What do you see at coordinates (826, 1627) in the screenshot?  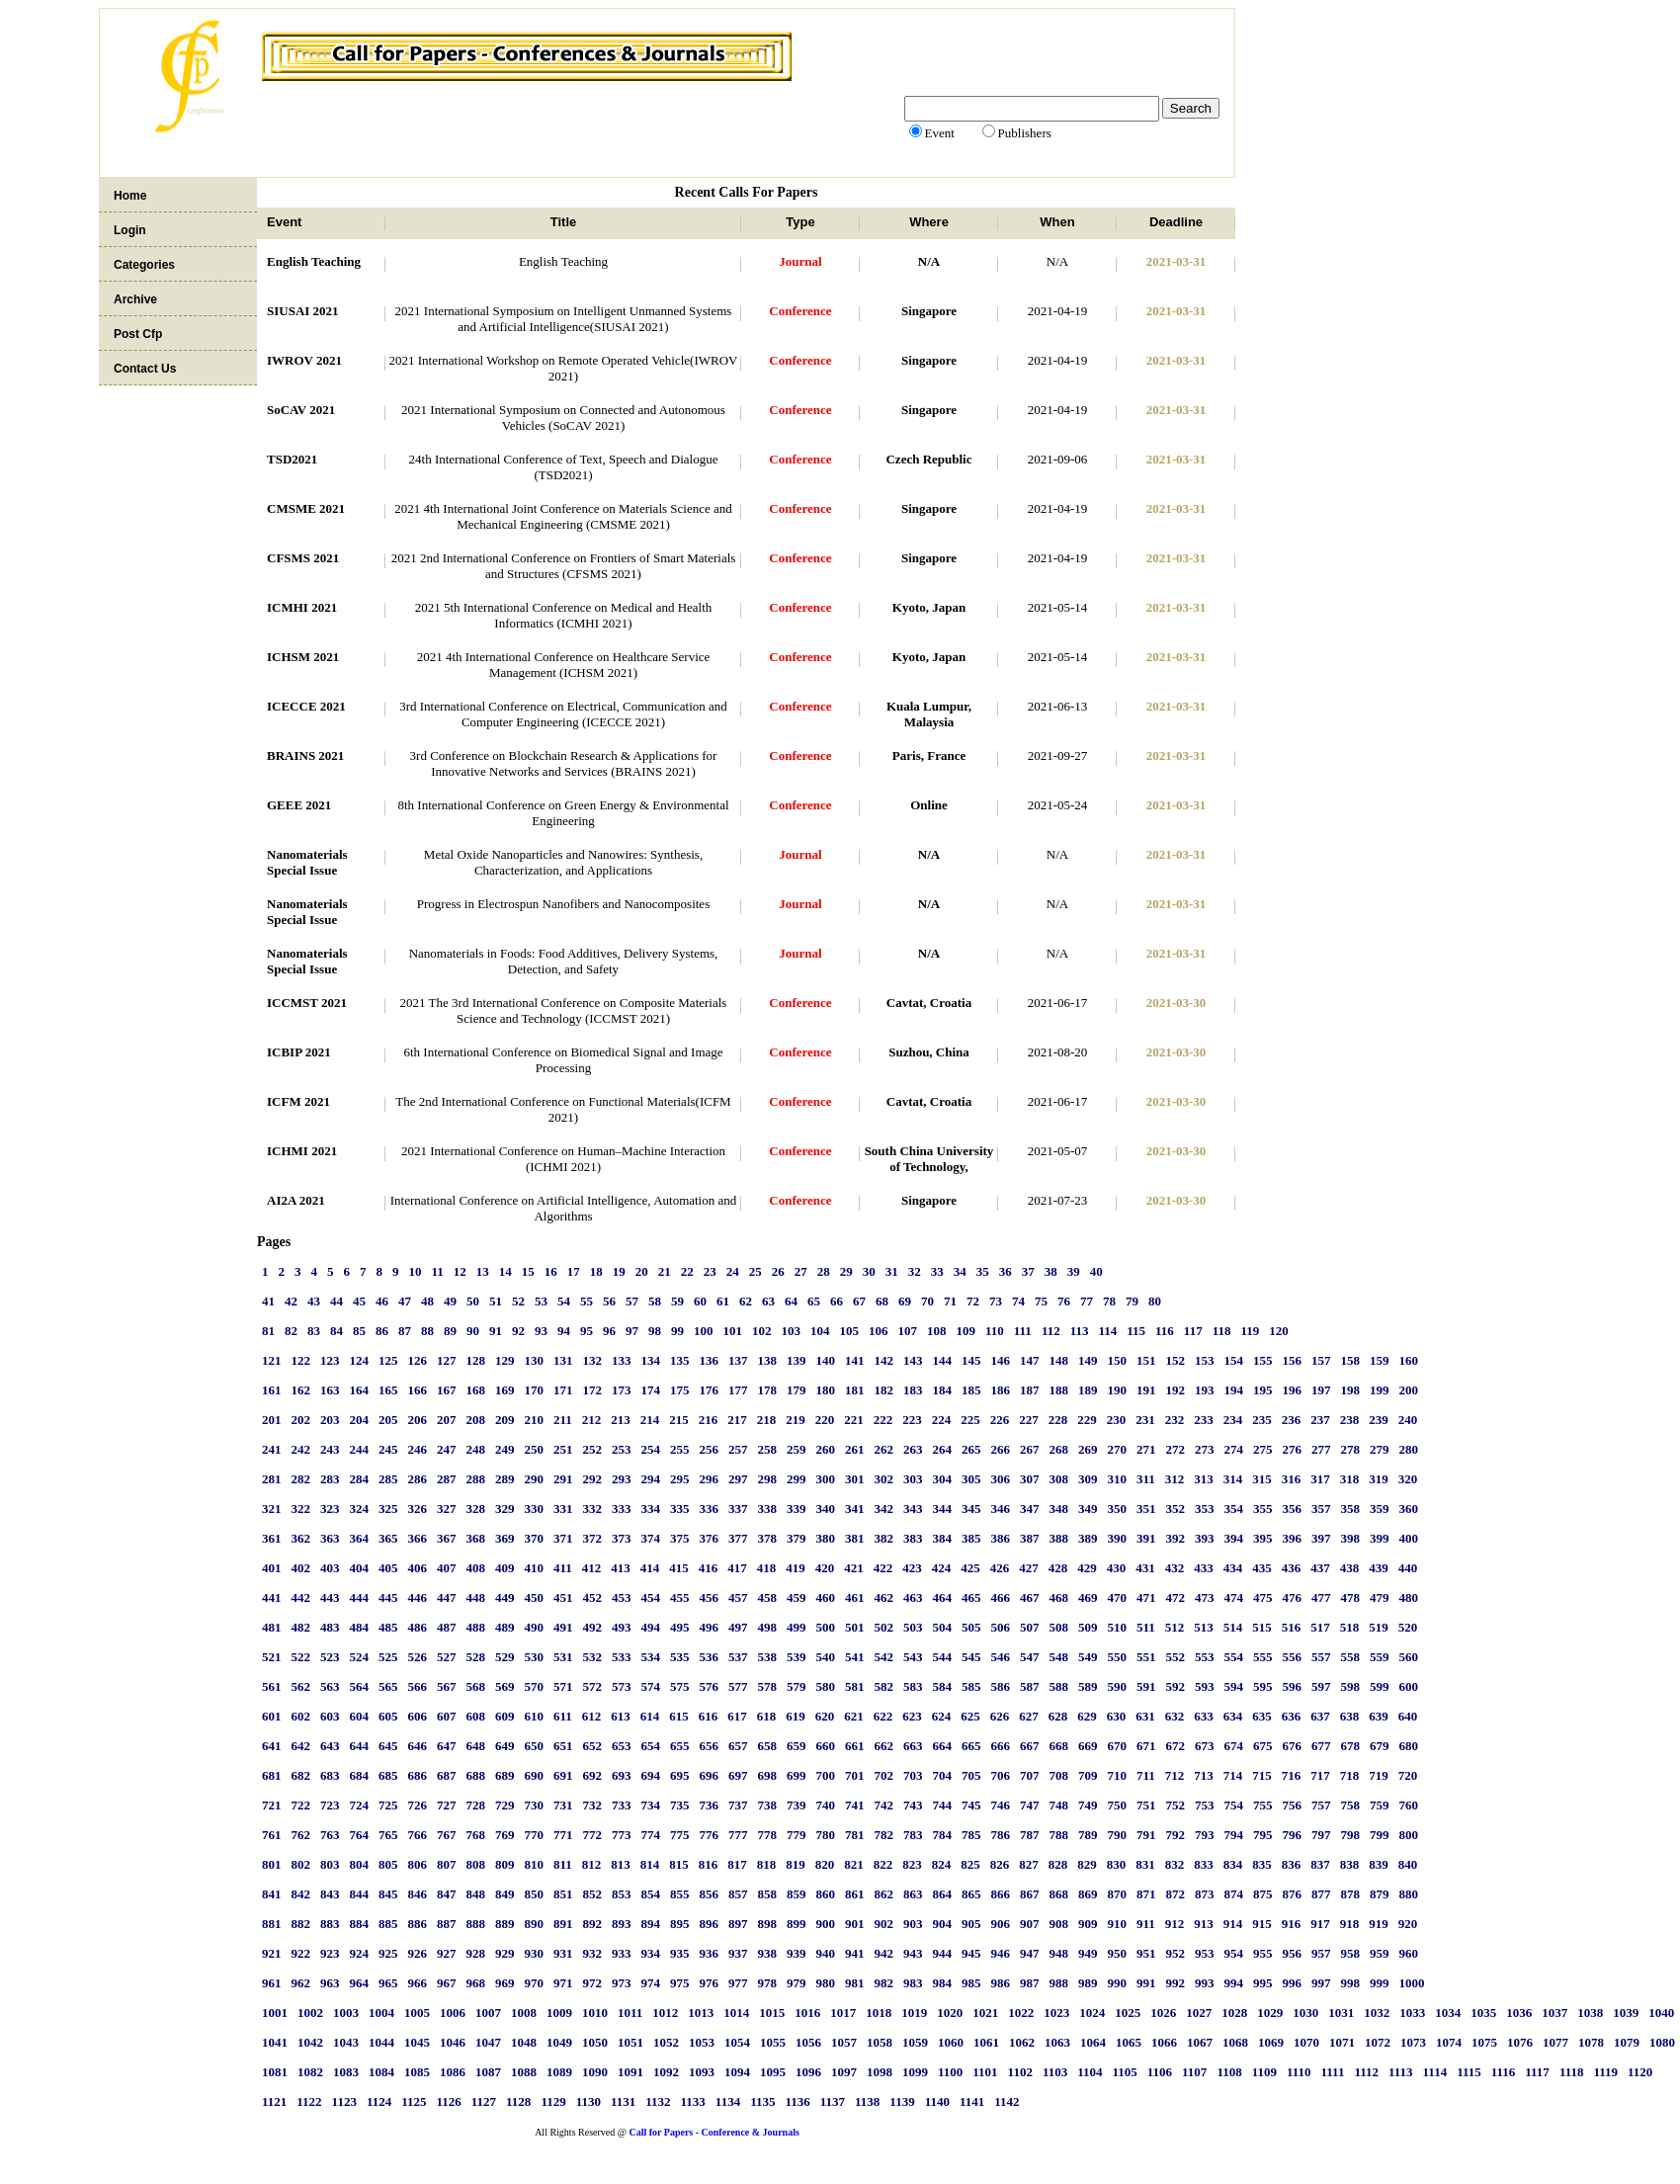 I see `500` at bounding box center [826, 1627].